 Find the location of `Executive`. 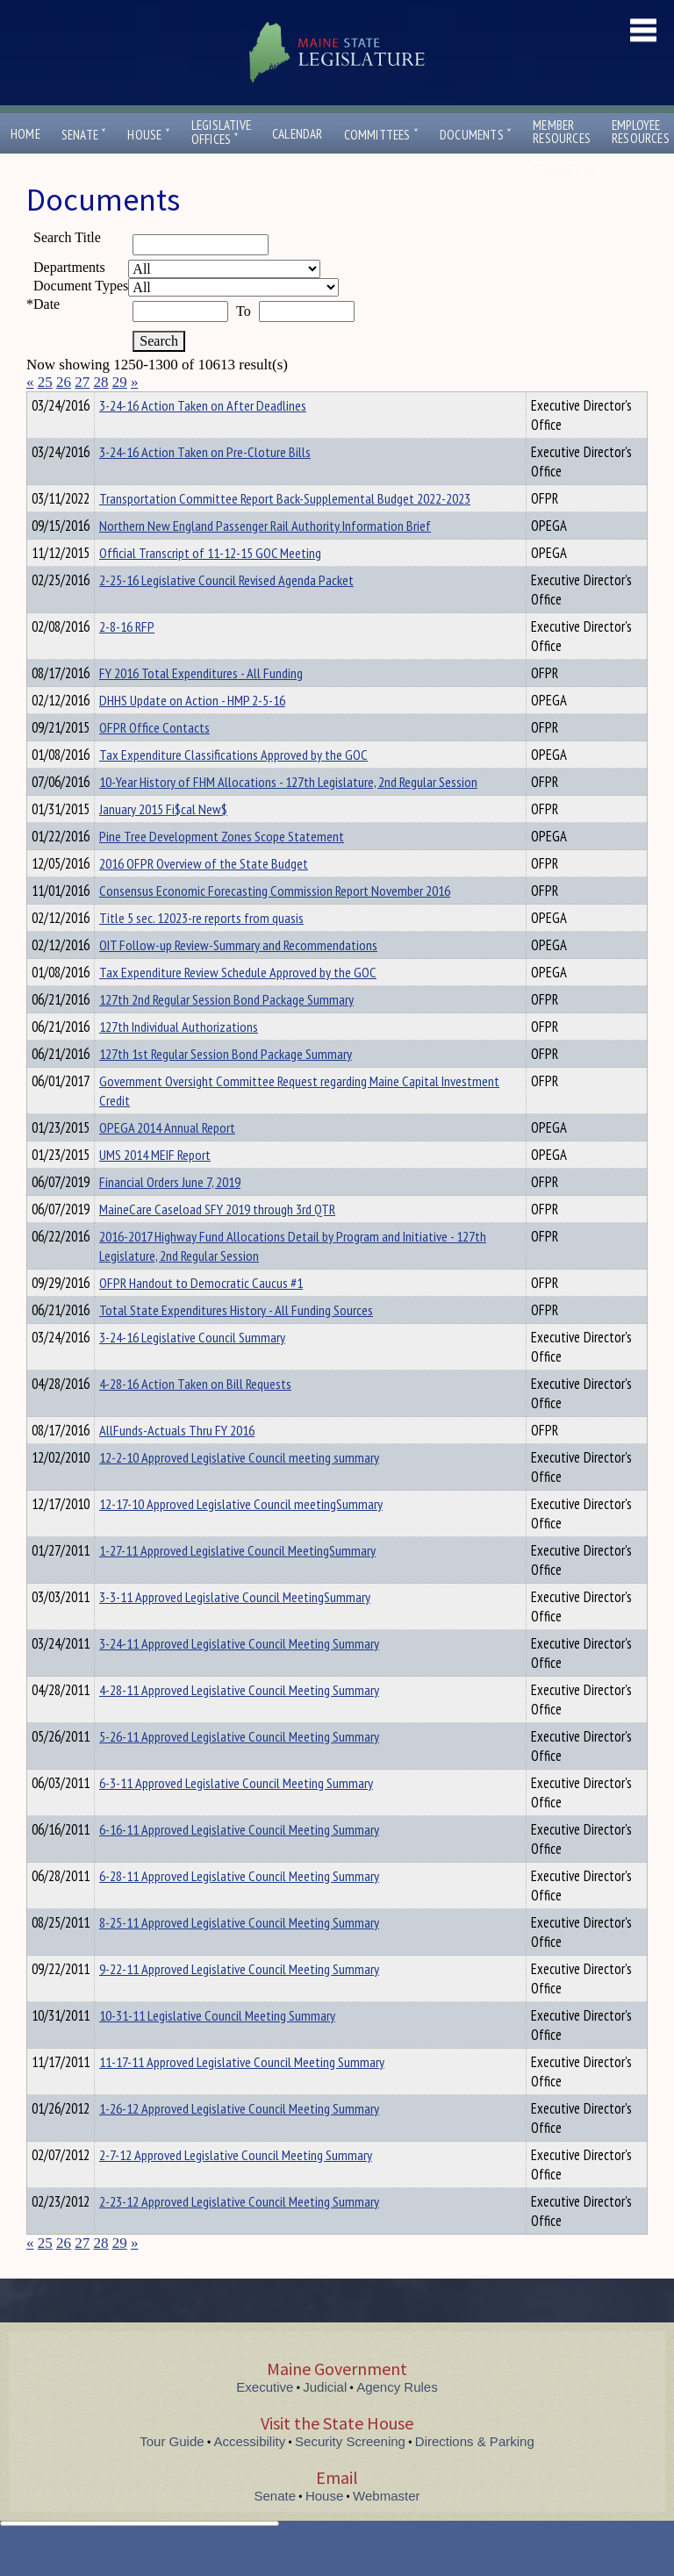

Executive is located at coordinates (264, 2418).